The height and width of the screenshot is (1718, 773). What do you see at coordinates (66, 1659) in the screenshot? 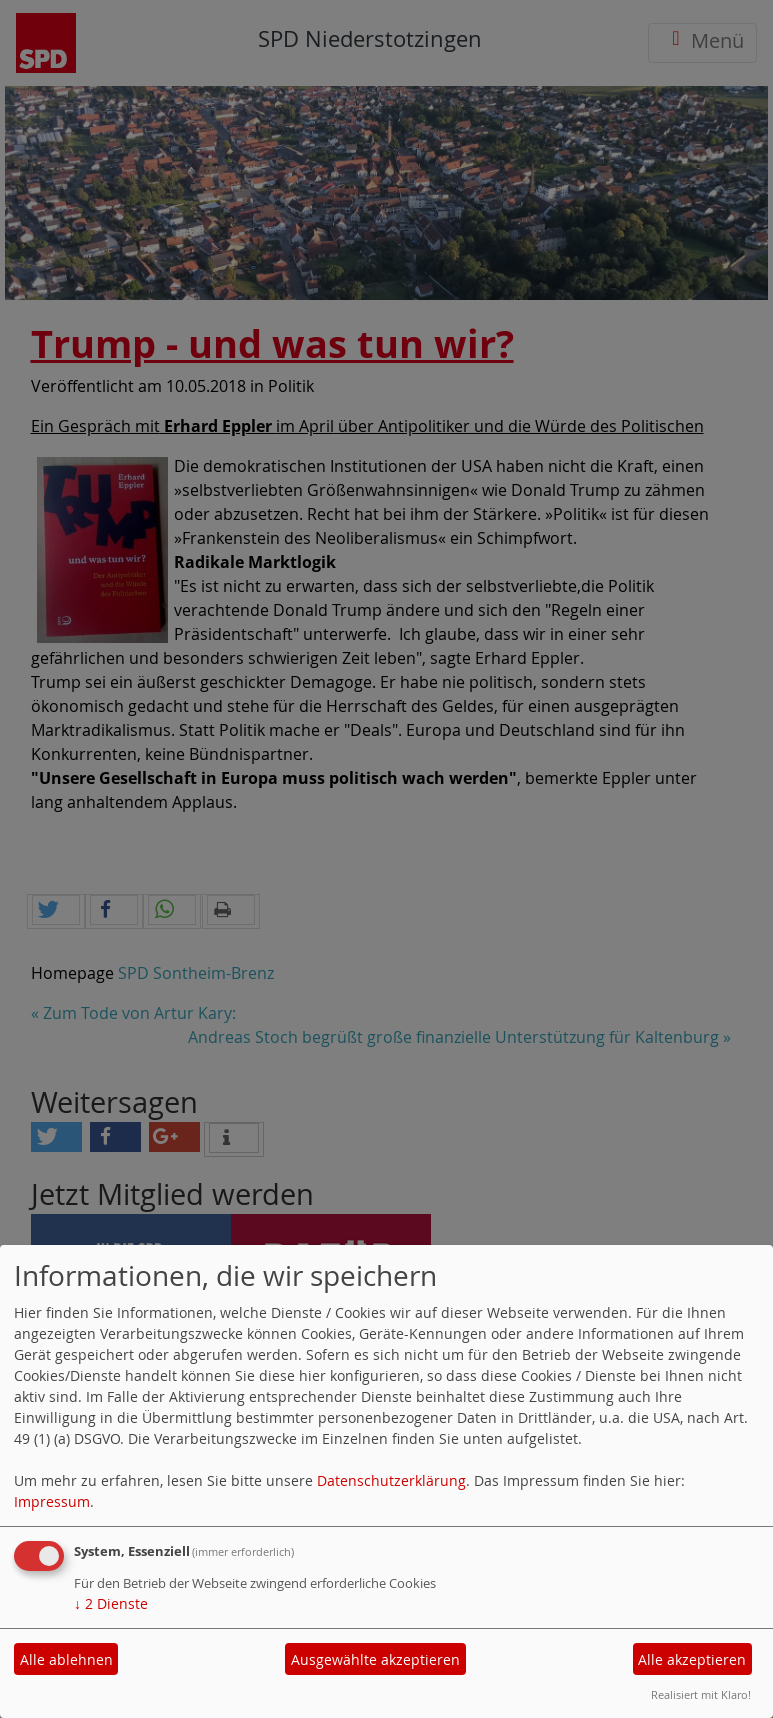
I see `Alle ablehnen` at bounding box center [66, 1659].